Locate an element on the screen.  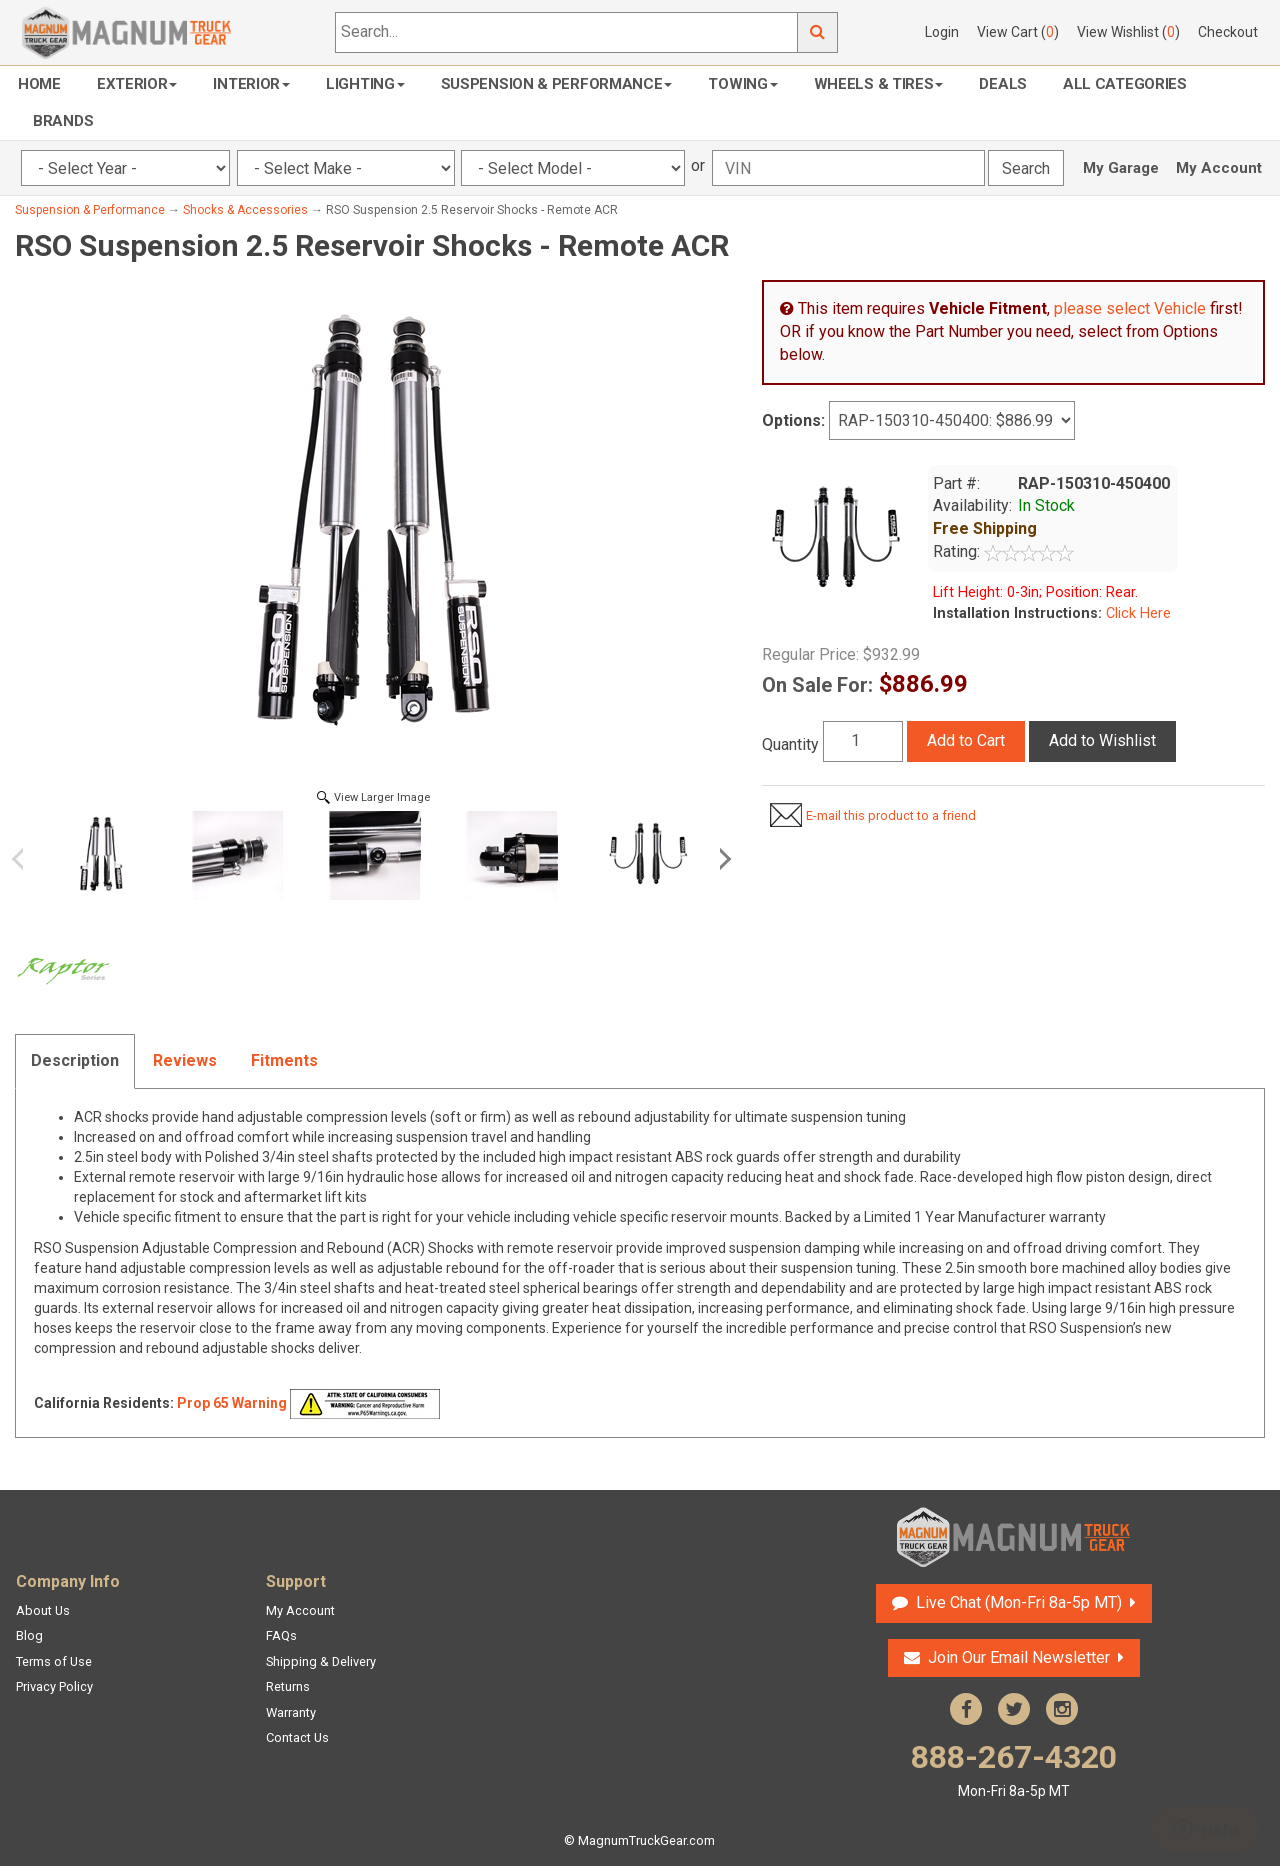
All Categories is located at coordinates (1125, 84).